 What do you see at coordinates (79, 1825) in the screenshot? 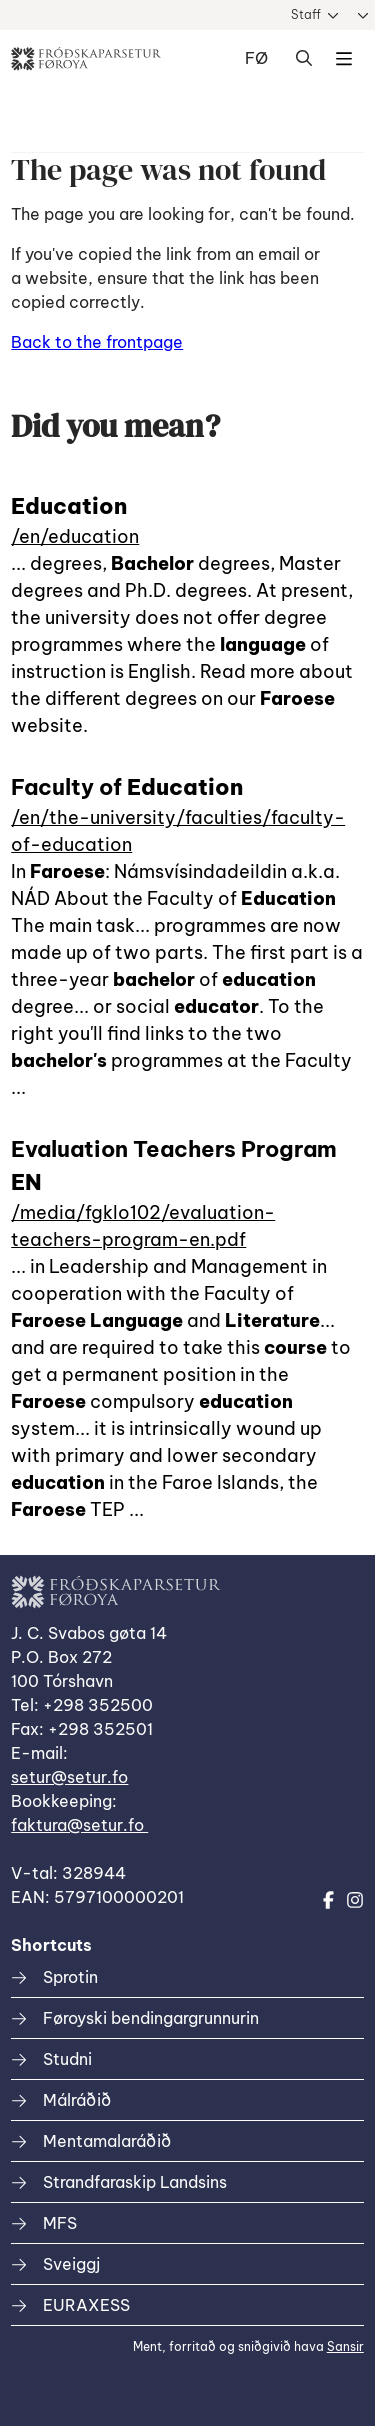
I see `faktura@setur.fo` at bounding box center [79, 1825].